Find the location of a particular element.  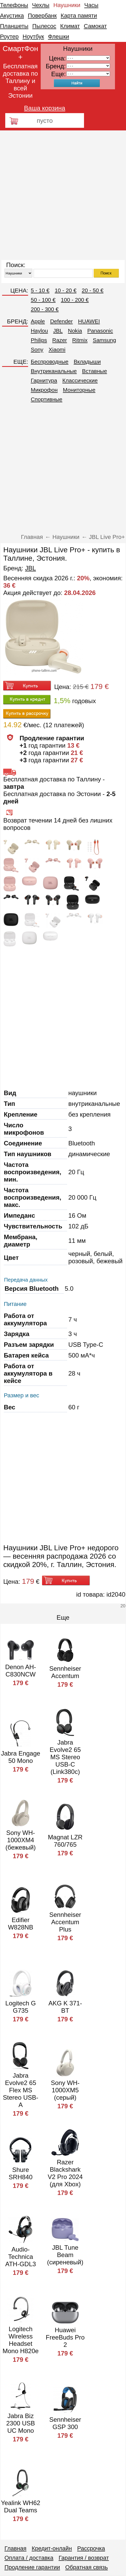

Samsung is located at coordinates (104, 340).